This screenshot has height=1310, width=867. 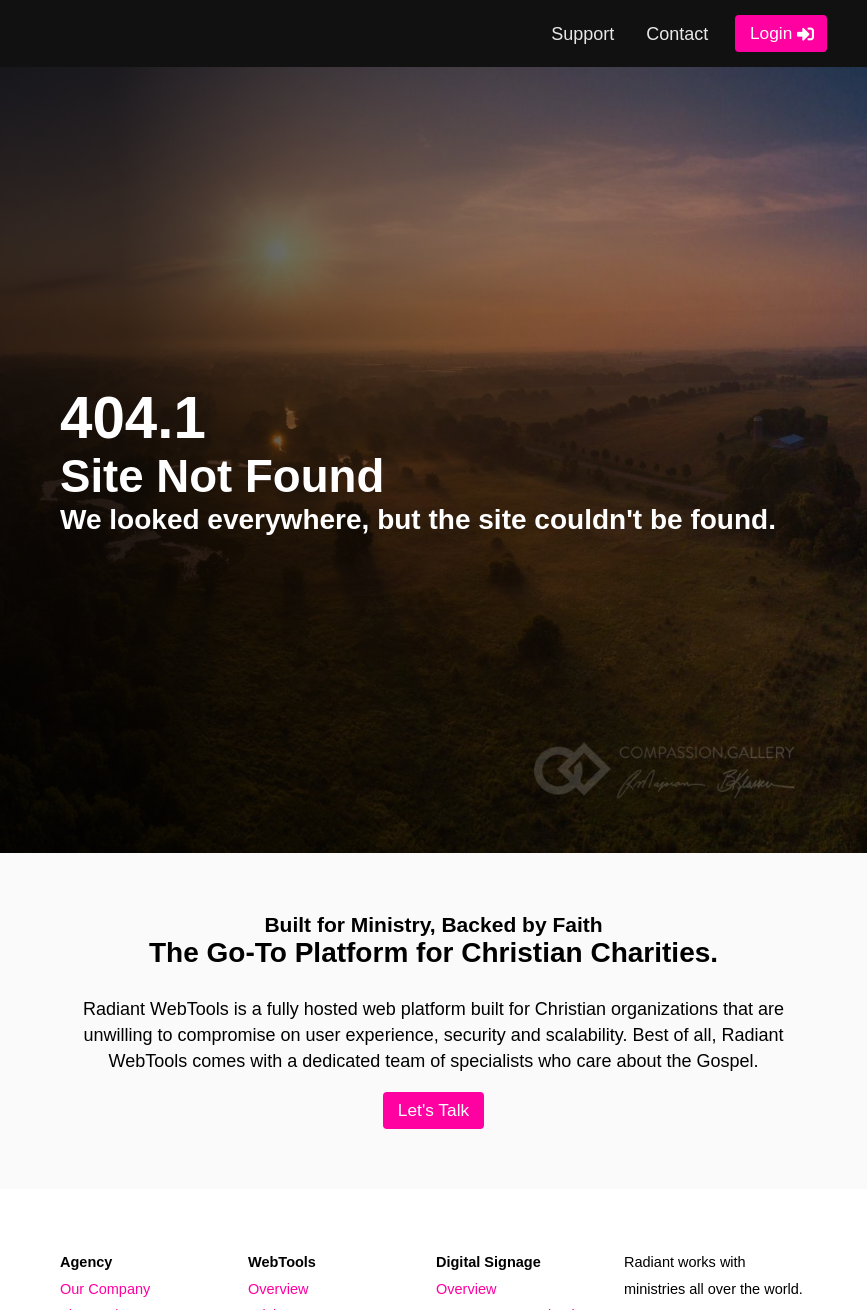 What do you see at coordinates (105, 1289) in the screenshot?
I see `Our Company` at bounding box center [105, 1289].